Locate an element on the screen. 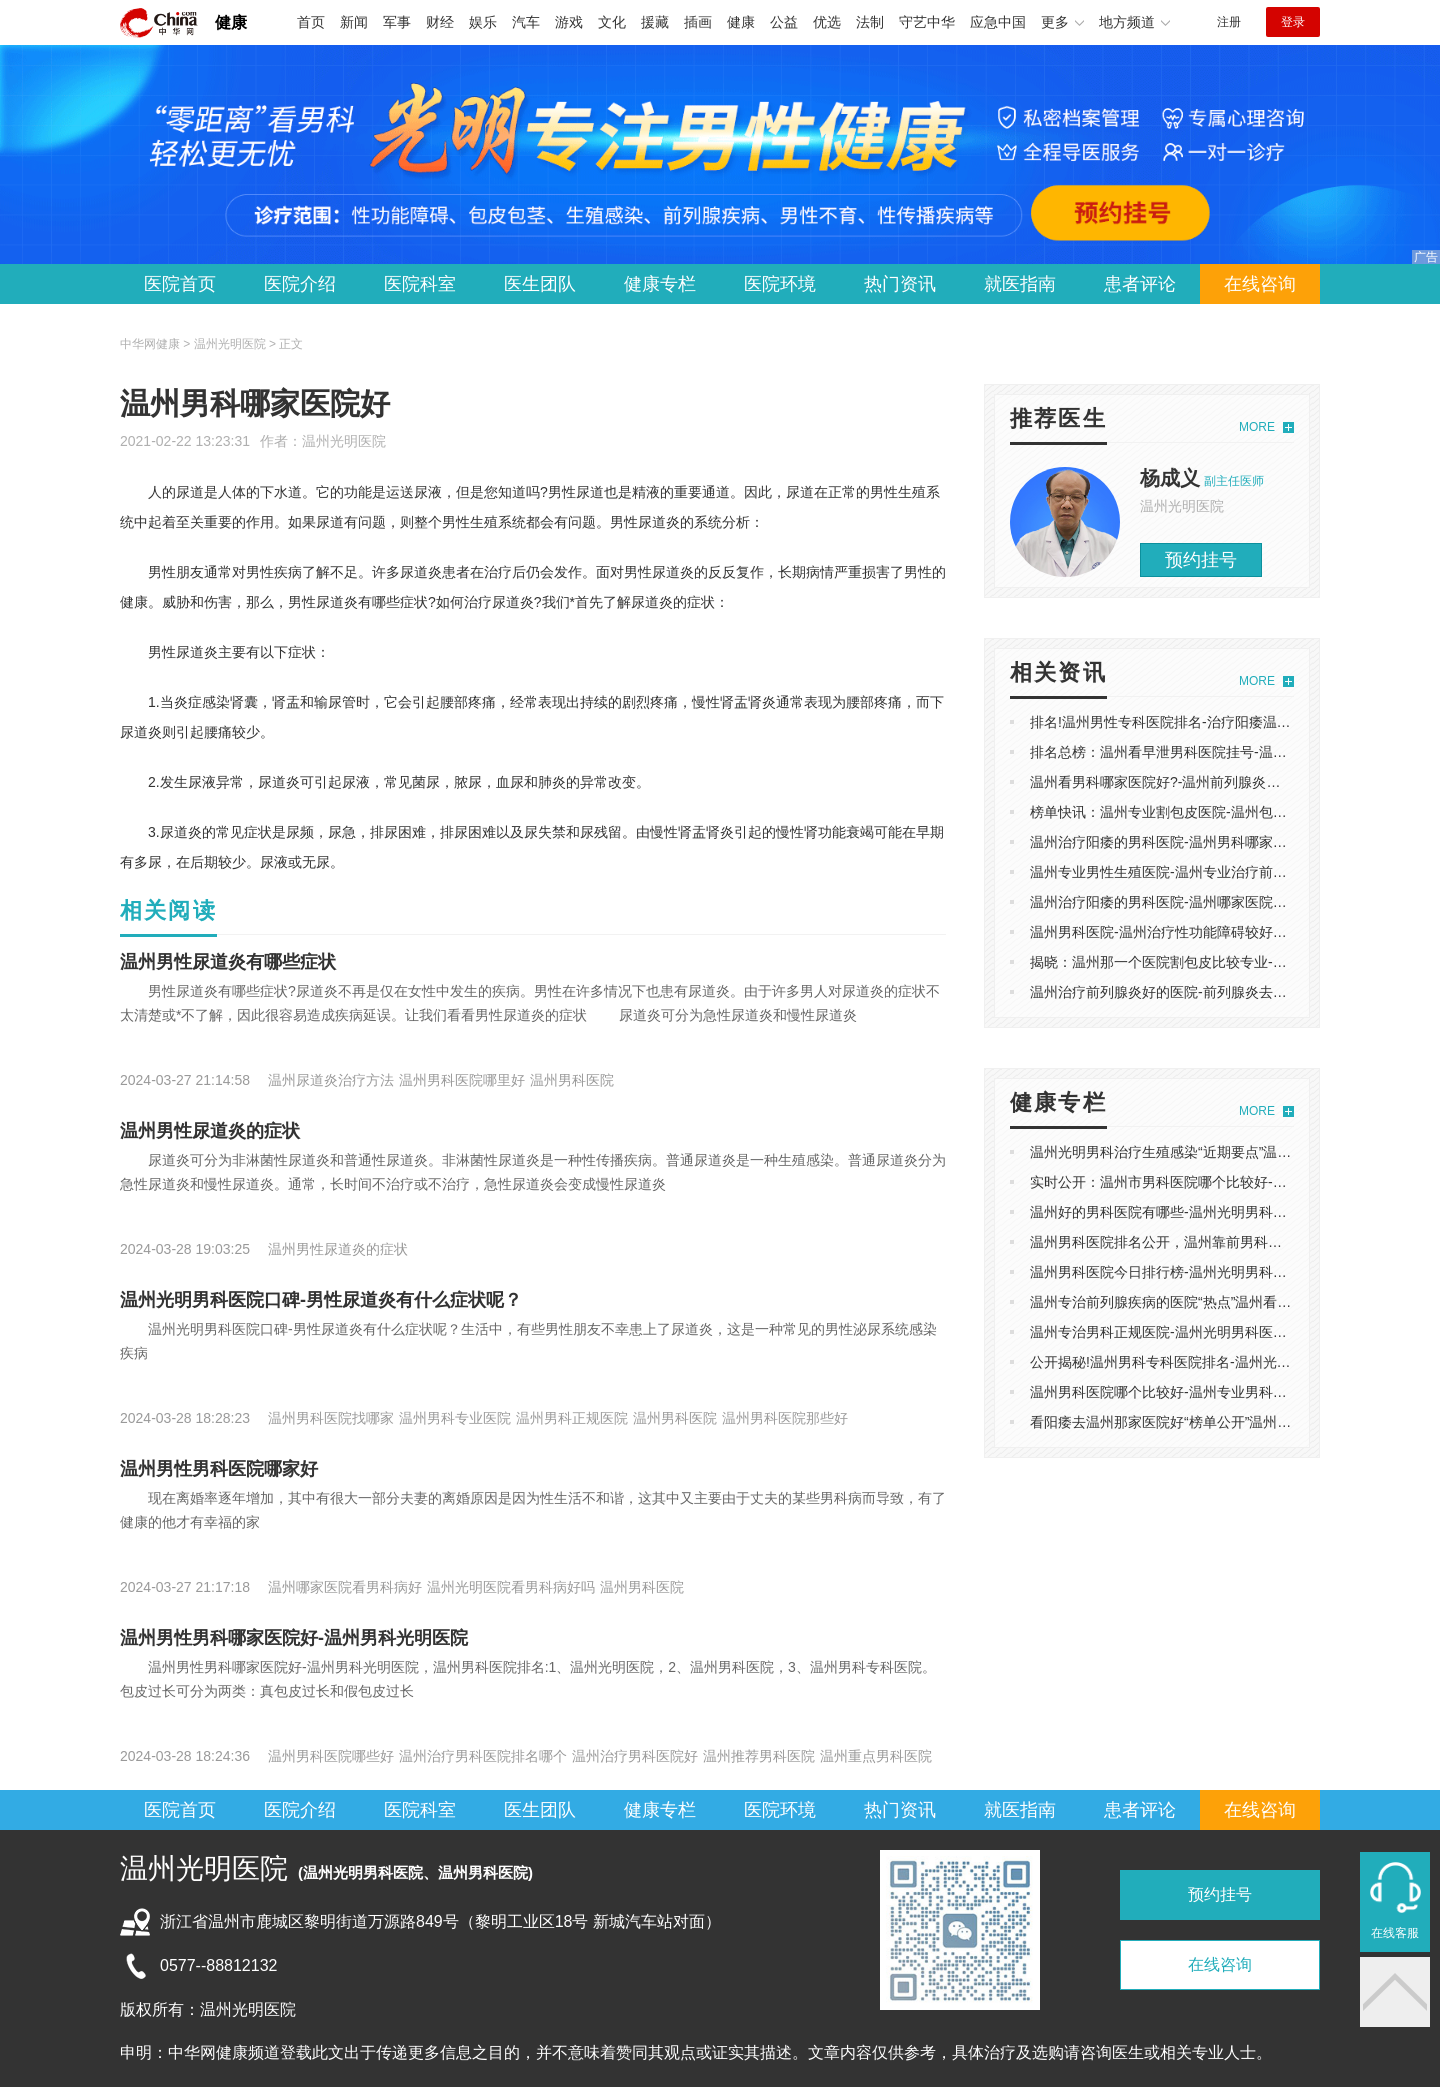 Image resolution: width=1440 pixels, height=2087 pixels. 温州男性男科哪家医院好-温州男科光明医院 is located at coordinates (294, 1638).